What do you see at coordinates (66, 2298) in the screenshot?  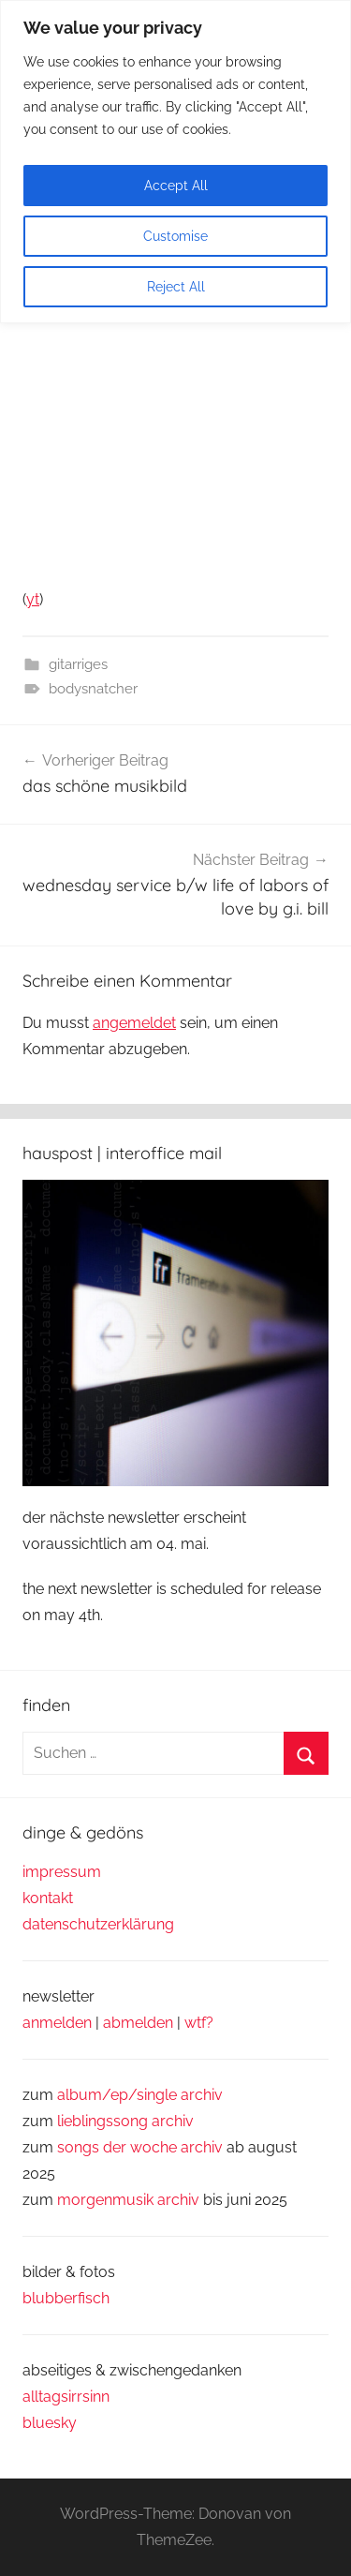 I see `blubberfisch` at bounding box center [66, 2298].